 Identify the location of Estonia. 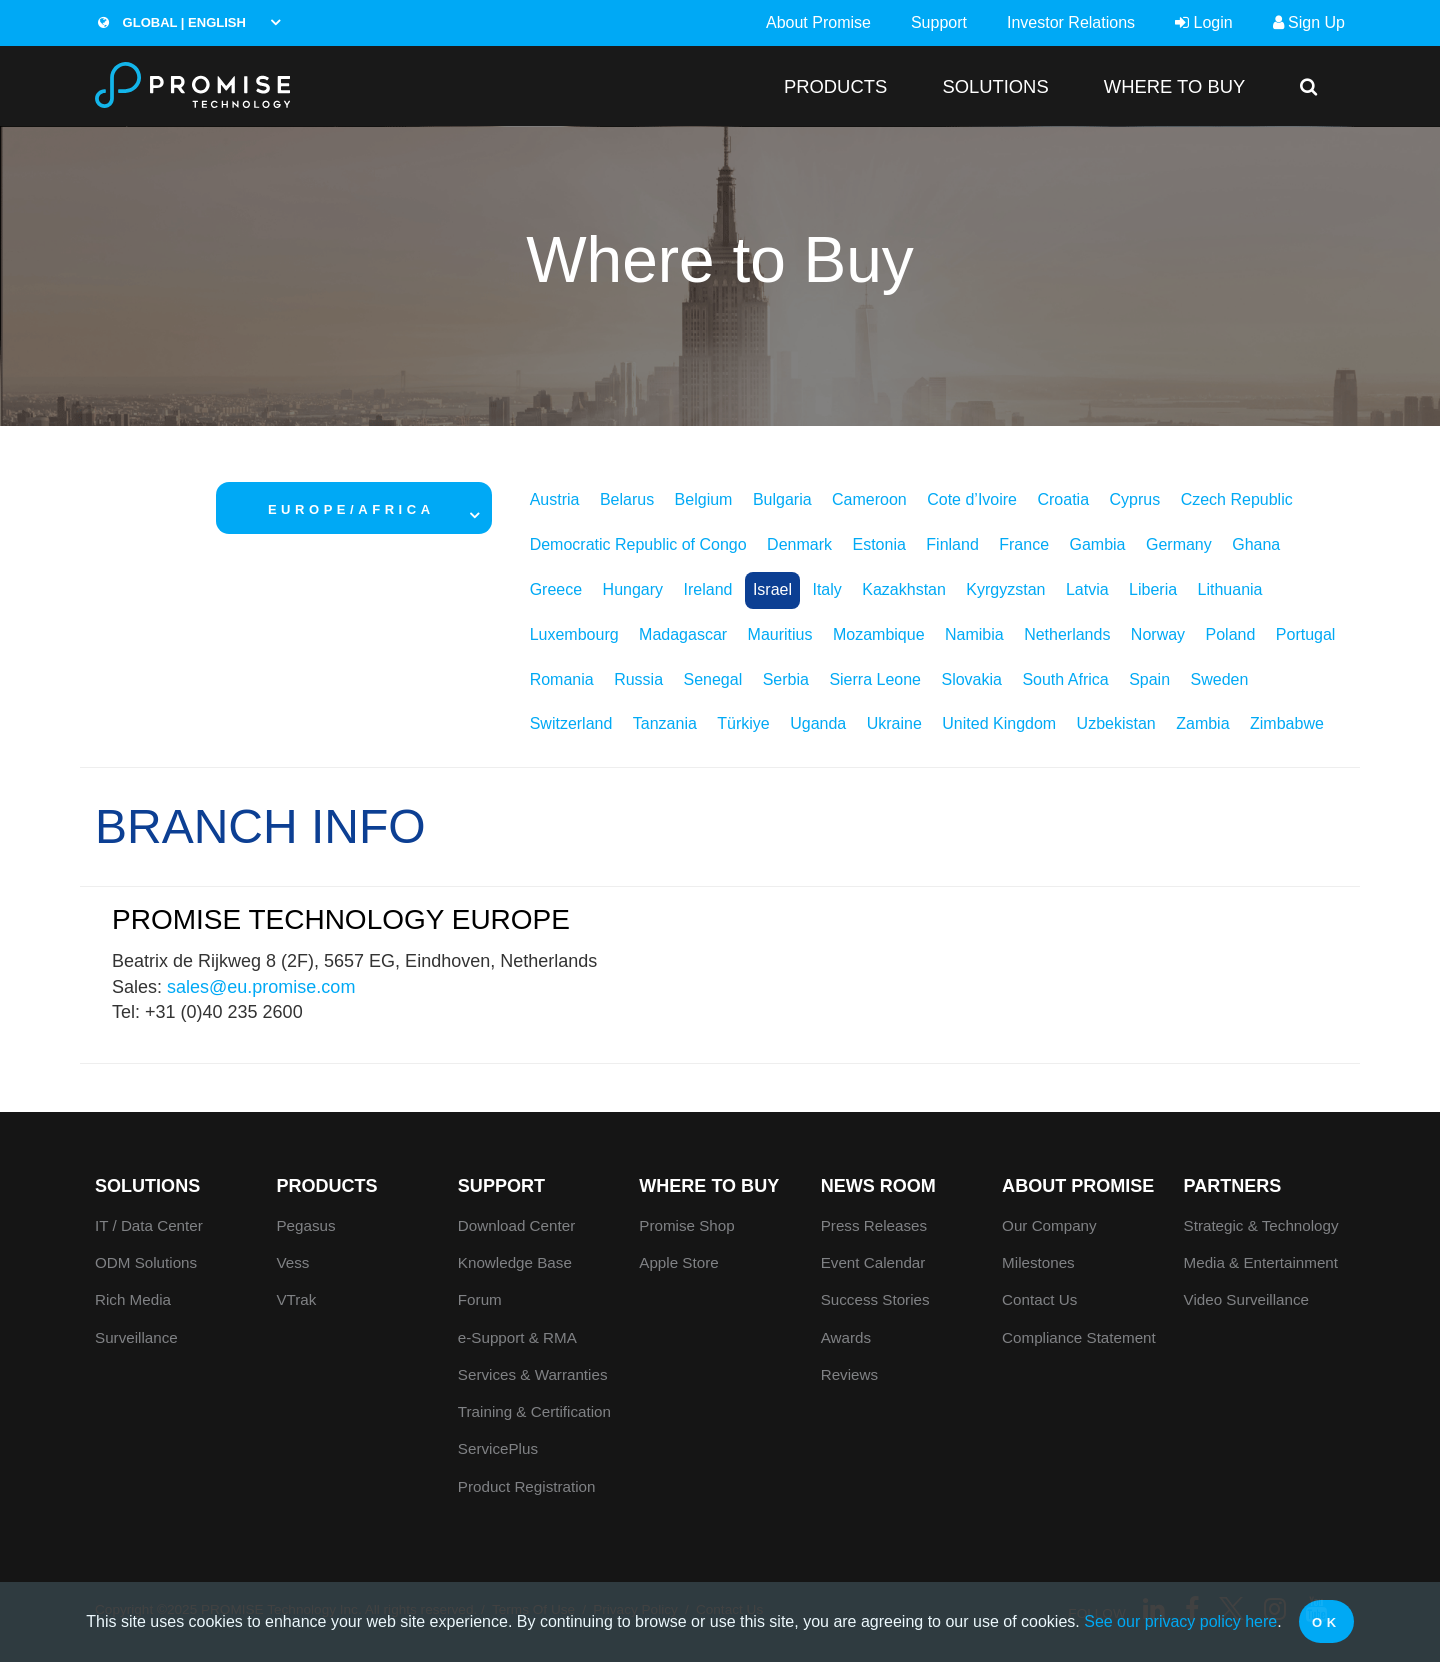
(878, 544).